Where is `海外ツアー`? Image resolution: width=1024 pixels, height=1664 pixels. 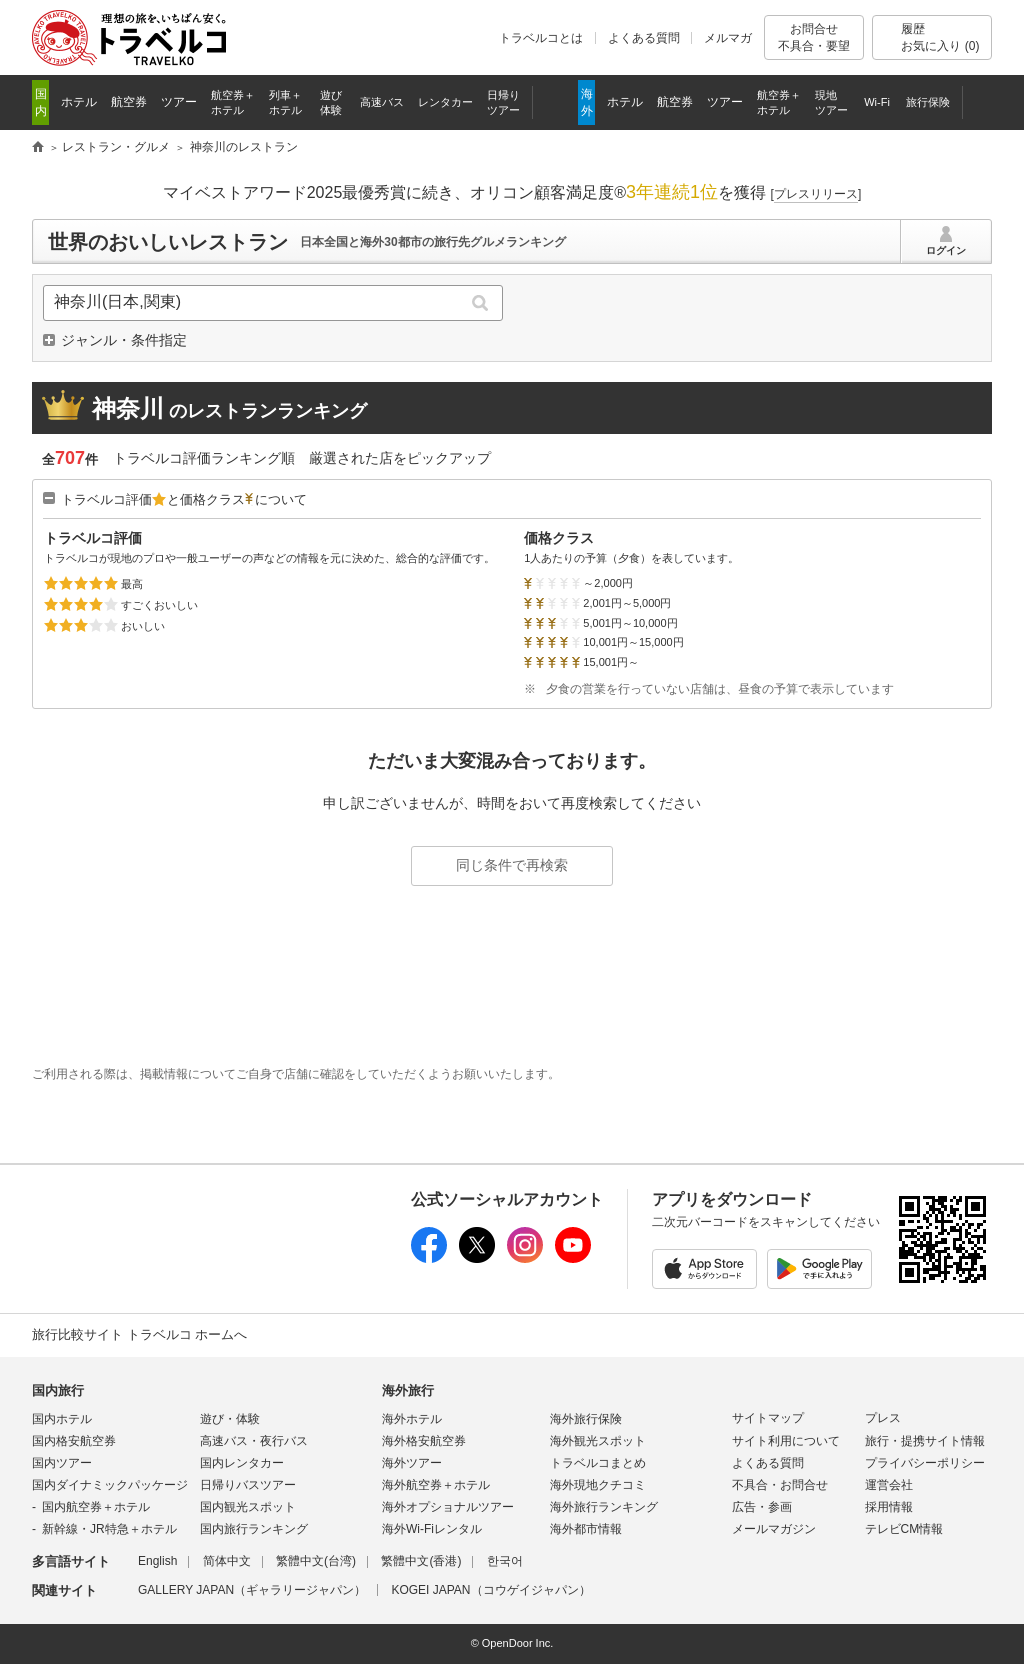 海外ツアー is located at coordinates (412, 1463).